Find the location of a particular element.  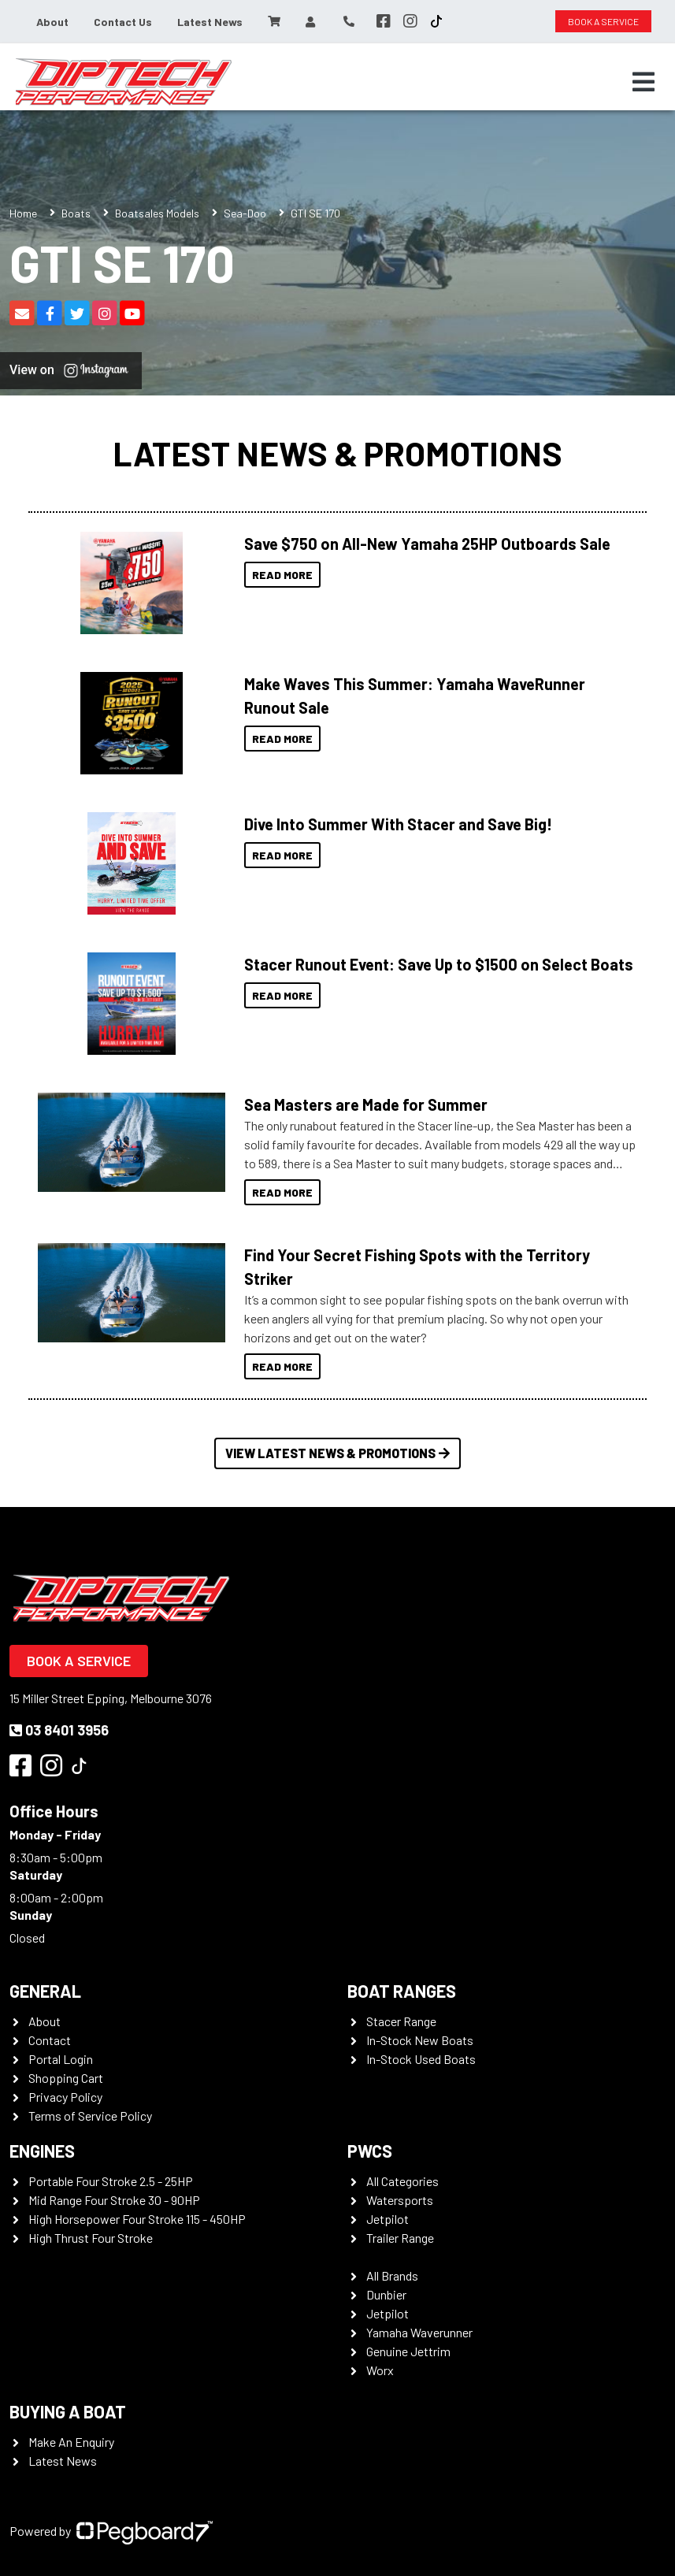

PWCS is located at coordinates (369, 2150).